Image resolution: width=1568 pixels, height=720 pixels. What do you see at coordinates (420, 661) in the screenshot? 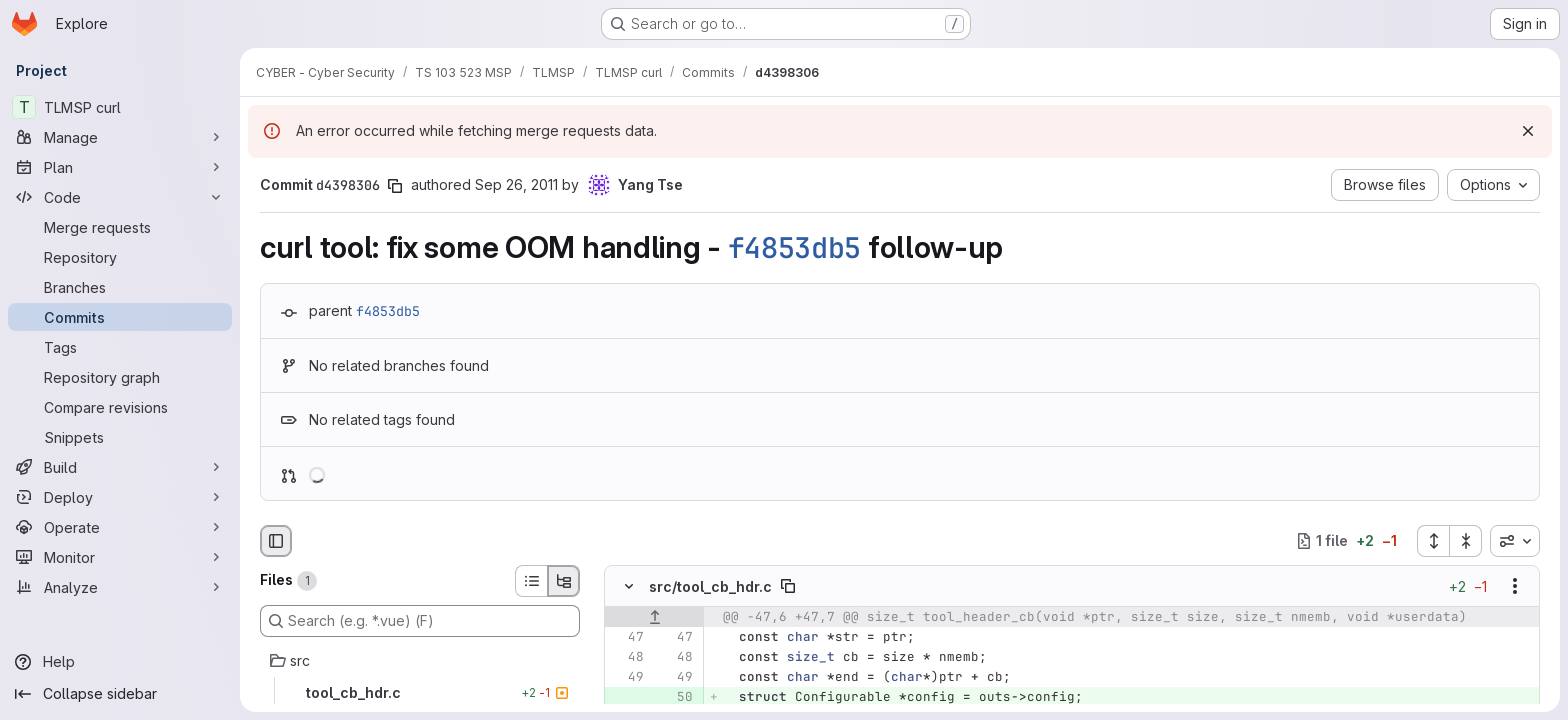
I see `[src]` at bounding box center [420, 661].